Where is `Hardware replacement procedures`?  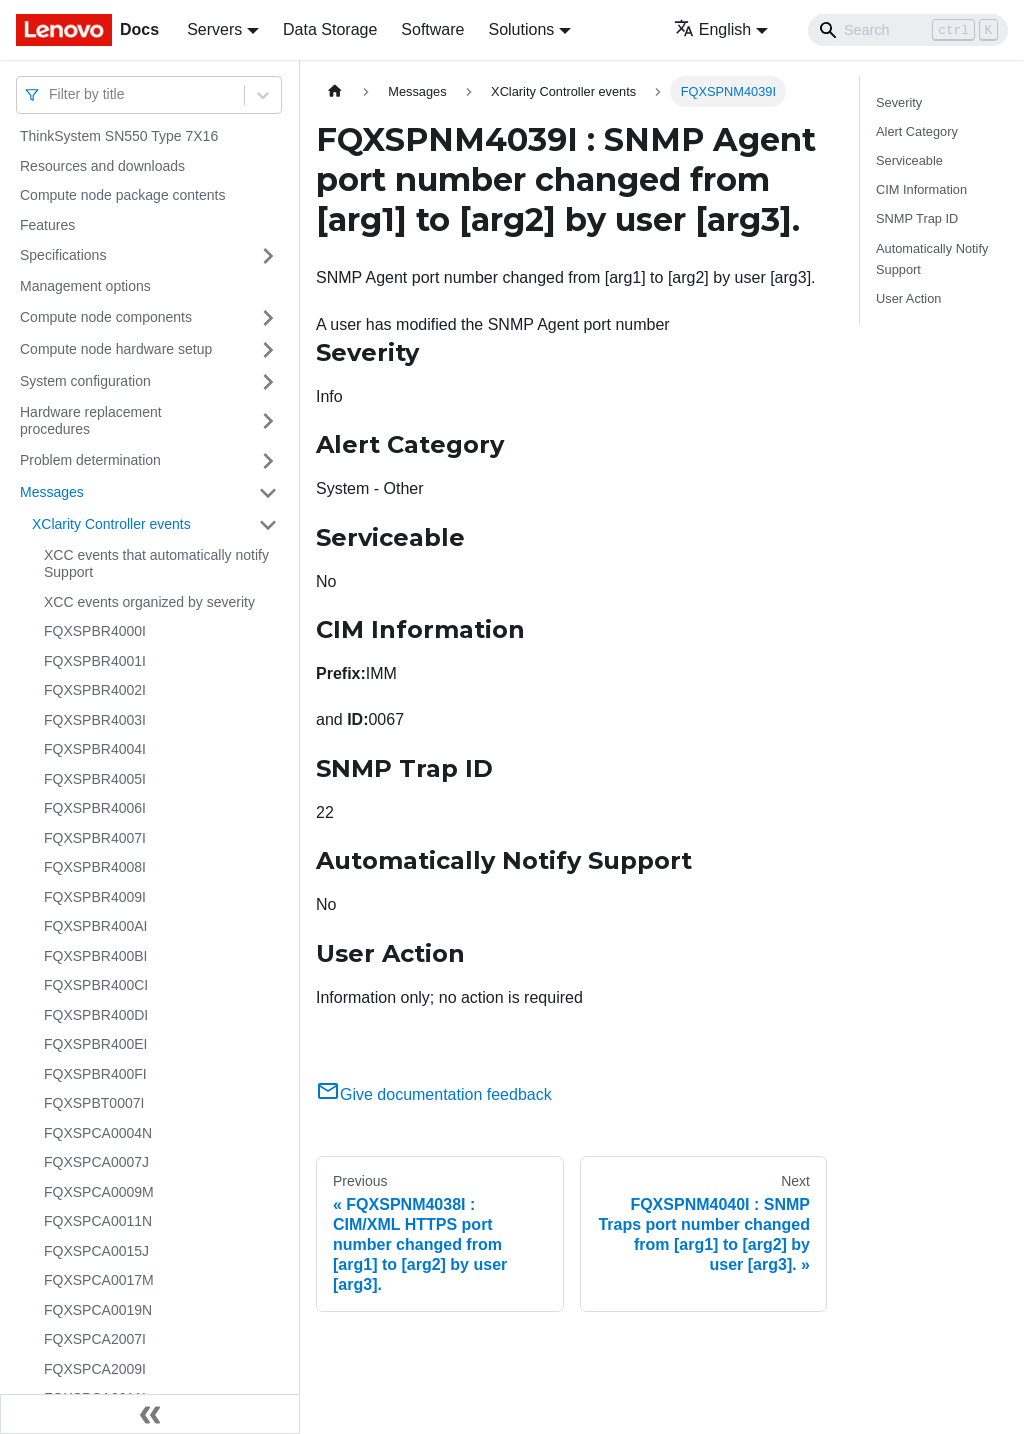 Hardware replacement procedures is located at coordinates (91, 421).